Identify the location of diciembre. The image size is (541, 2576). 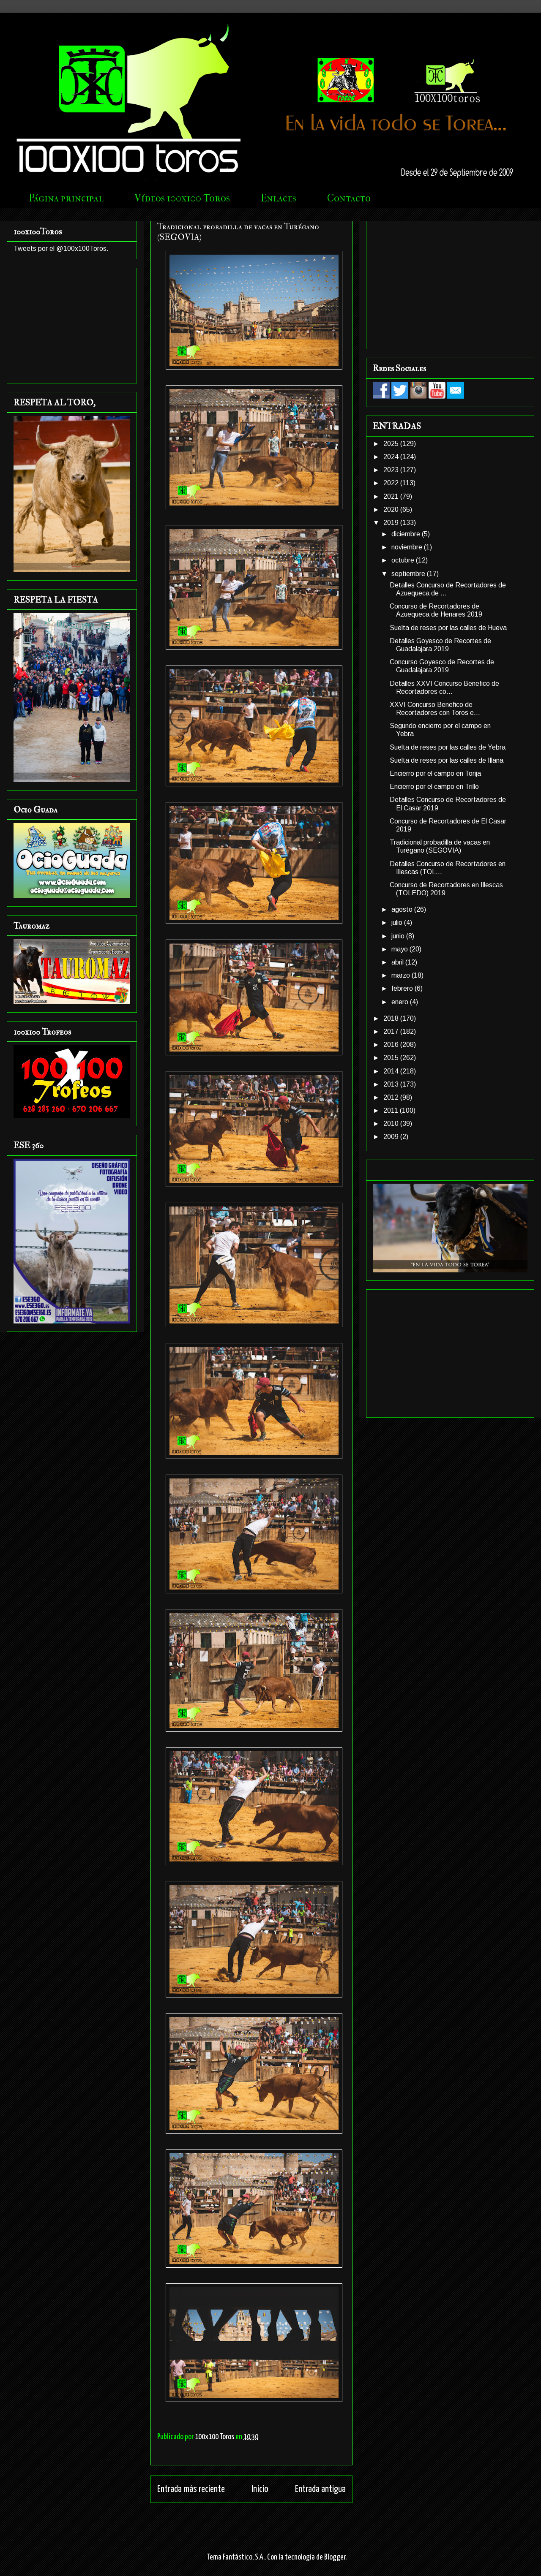
(406, 534).